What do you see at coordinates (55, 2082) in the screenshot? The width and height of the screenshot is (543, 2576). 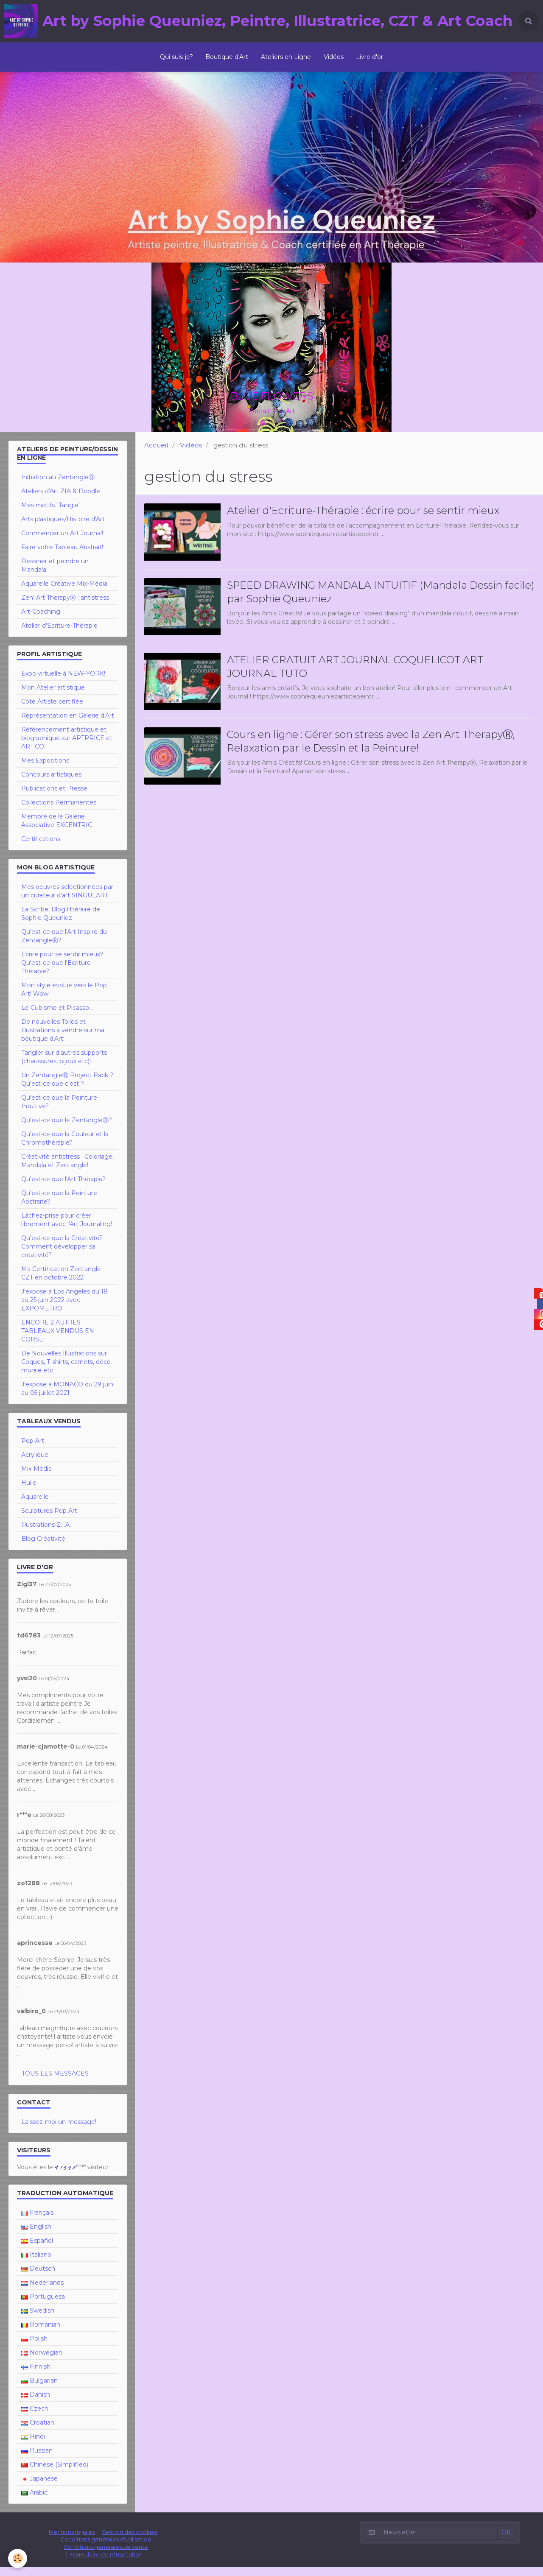 I see `Tous les messages` at bounding box center [55, 2082].